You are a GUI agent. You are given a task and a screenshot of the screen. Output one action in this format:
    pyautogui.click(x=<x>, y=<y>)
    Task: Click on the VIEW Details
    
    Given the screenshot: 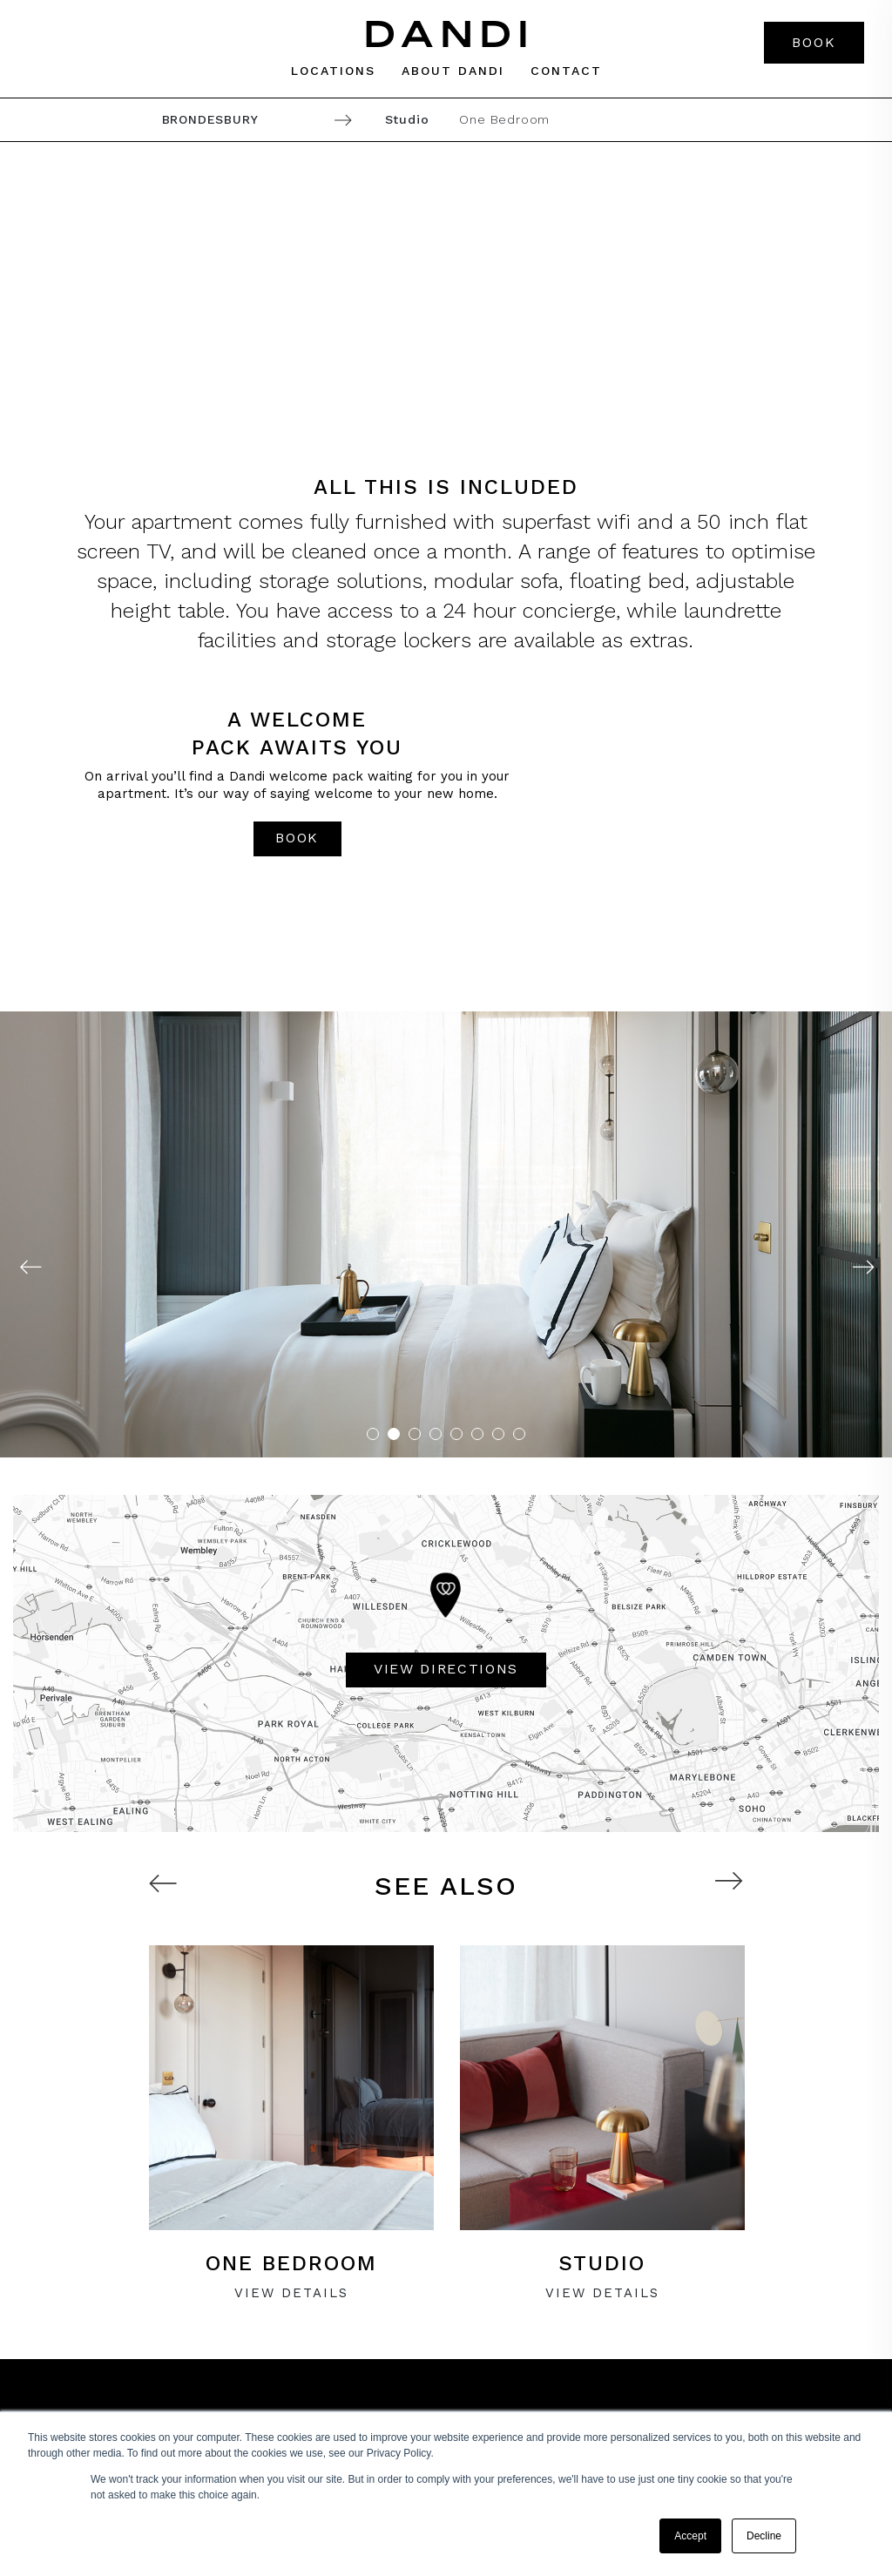 What is the action you would take?
    pyautogui.click(x=291, y=2293)
    